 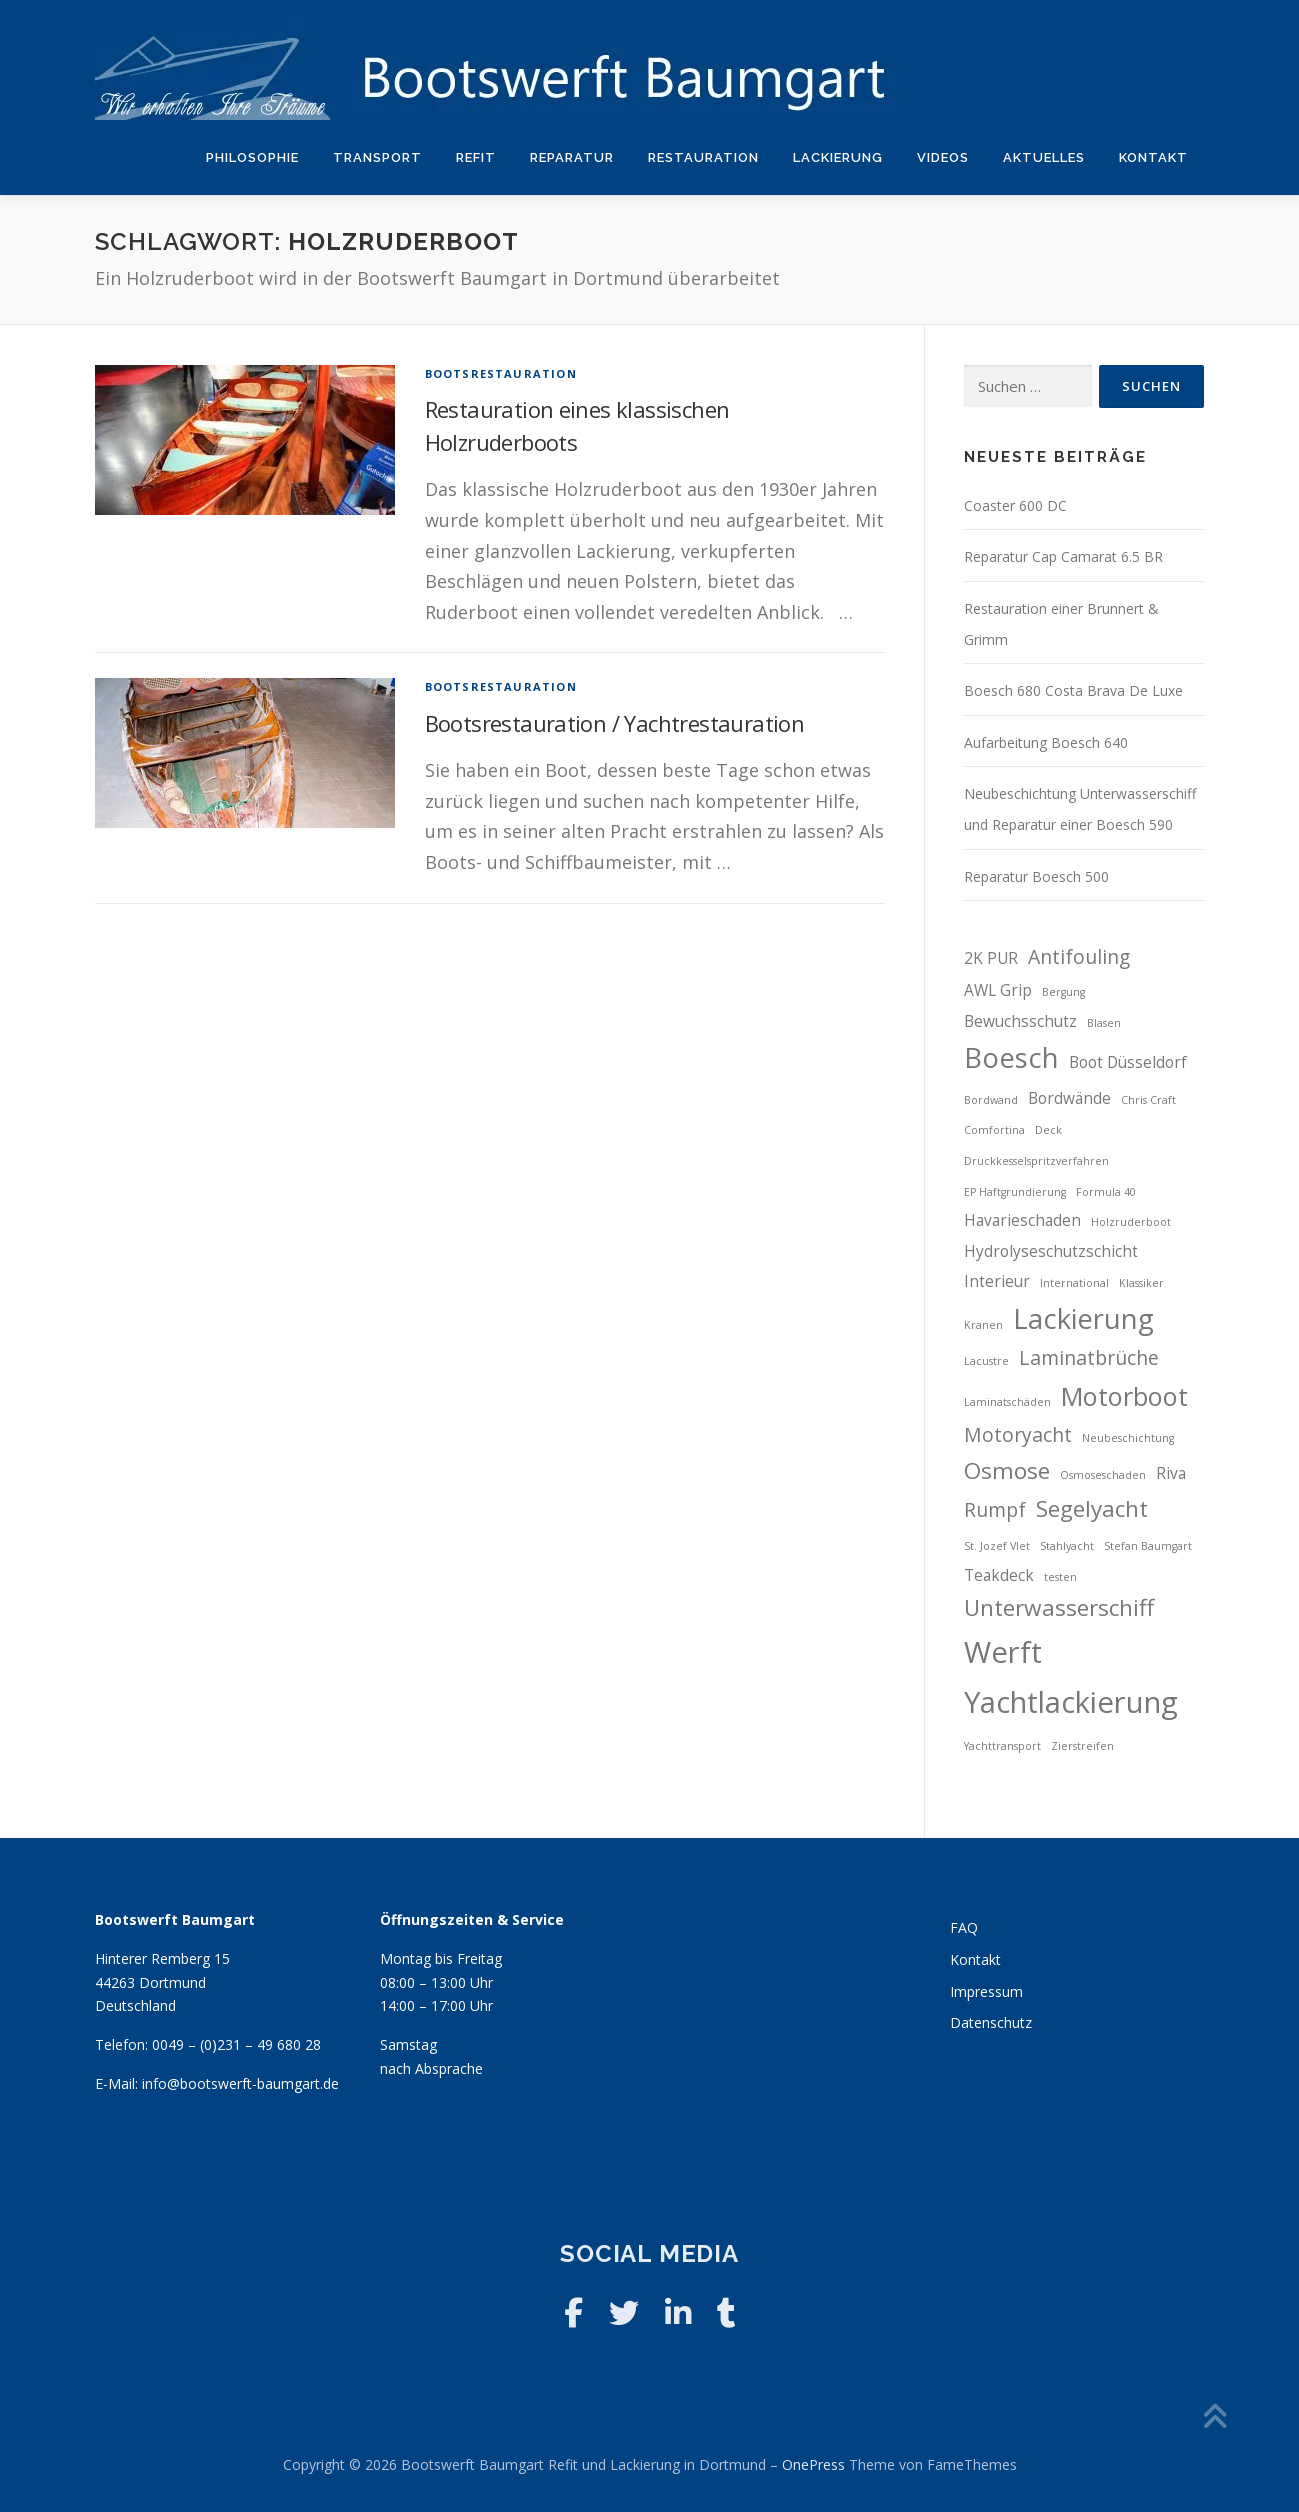 I want to click on St. Jozef Vlet [St. Jozef Vlet (2 Einträge)], so click(x=997, y=1546).